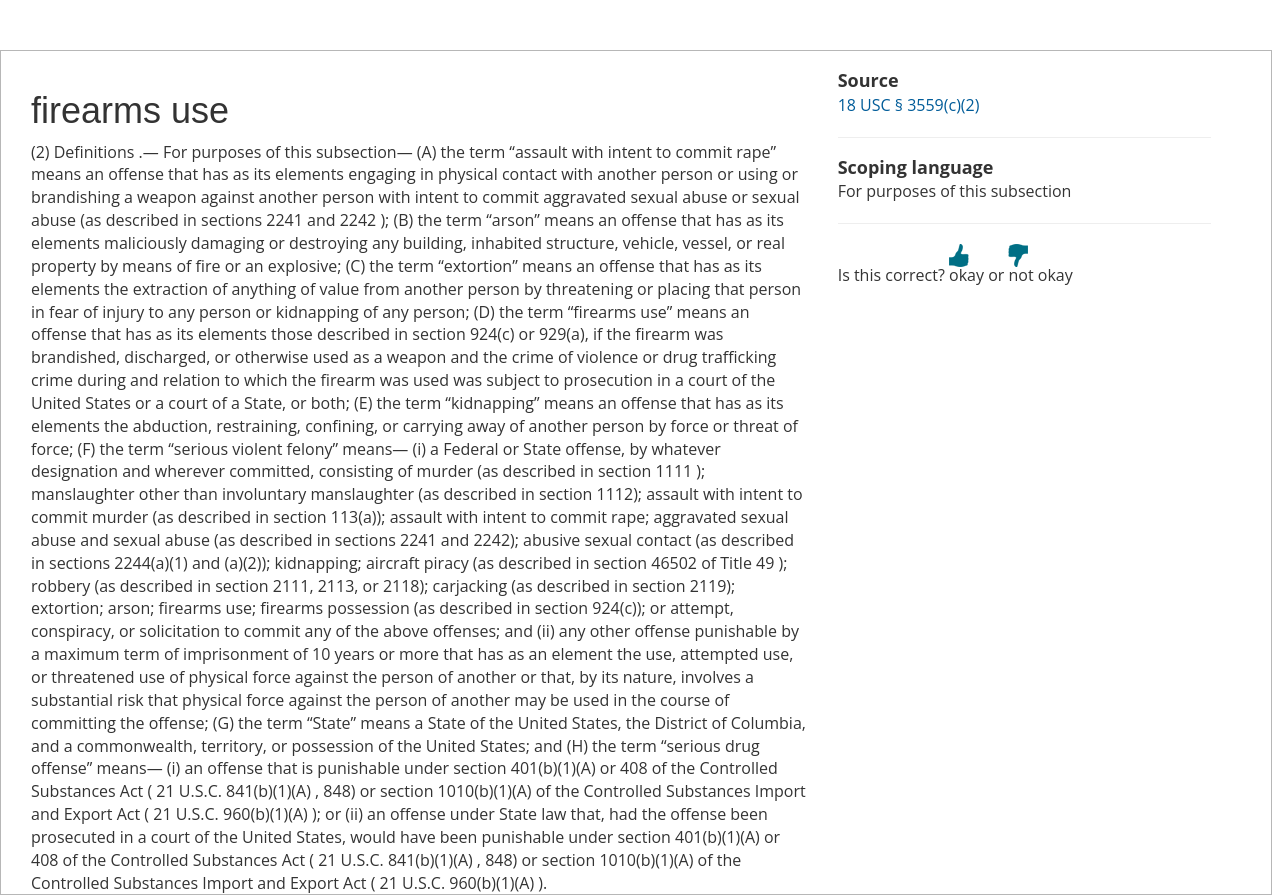 The height and width of the screenshot is (895, 1272). Describe the element at coordinates (909, 105) in the screenshot. I see `18 USC § 3559(c)(2)` at that location.